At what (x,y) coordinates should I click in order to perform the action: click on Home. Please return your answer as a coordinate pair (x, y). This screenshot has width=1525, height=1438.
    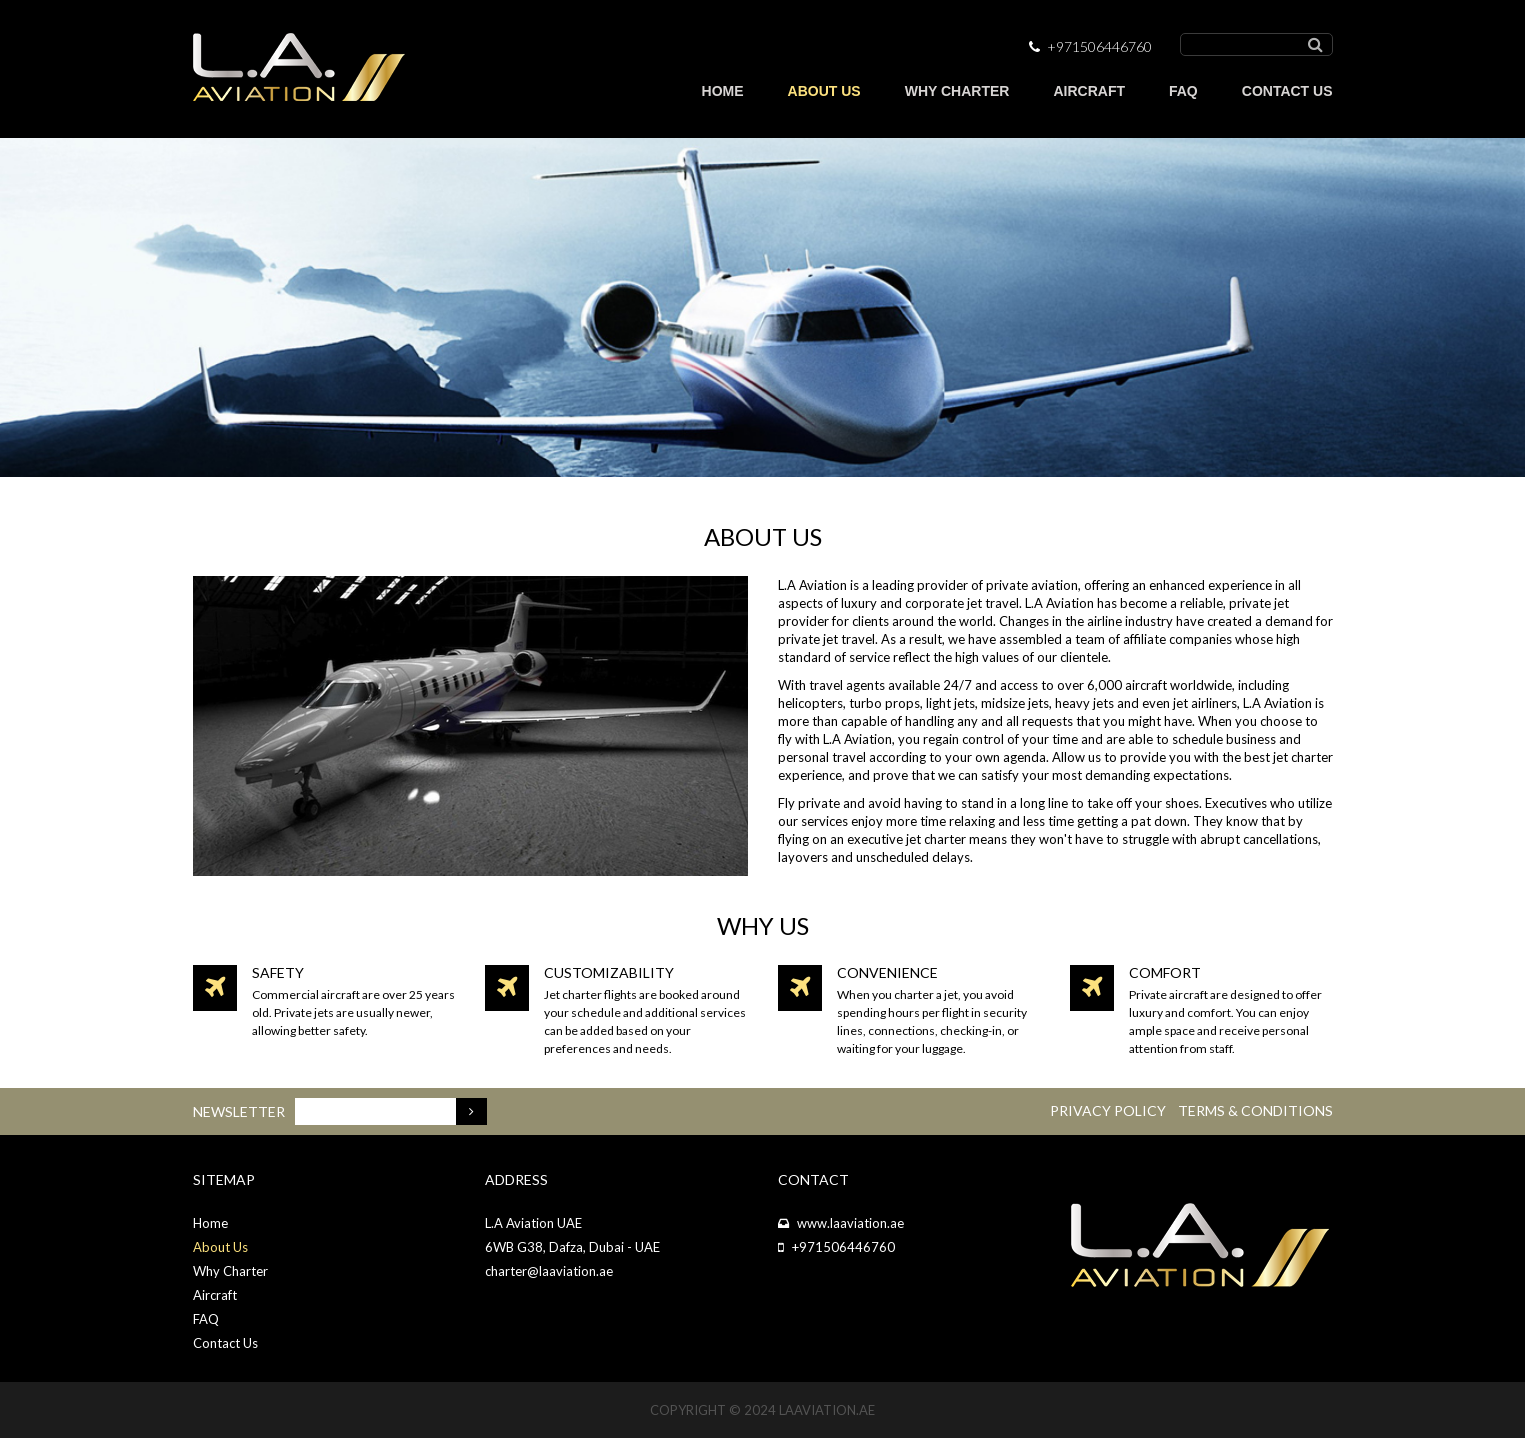
    Looking at the image, I should click on (210, 1223).